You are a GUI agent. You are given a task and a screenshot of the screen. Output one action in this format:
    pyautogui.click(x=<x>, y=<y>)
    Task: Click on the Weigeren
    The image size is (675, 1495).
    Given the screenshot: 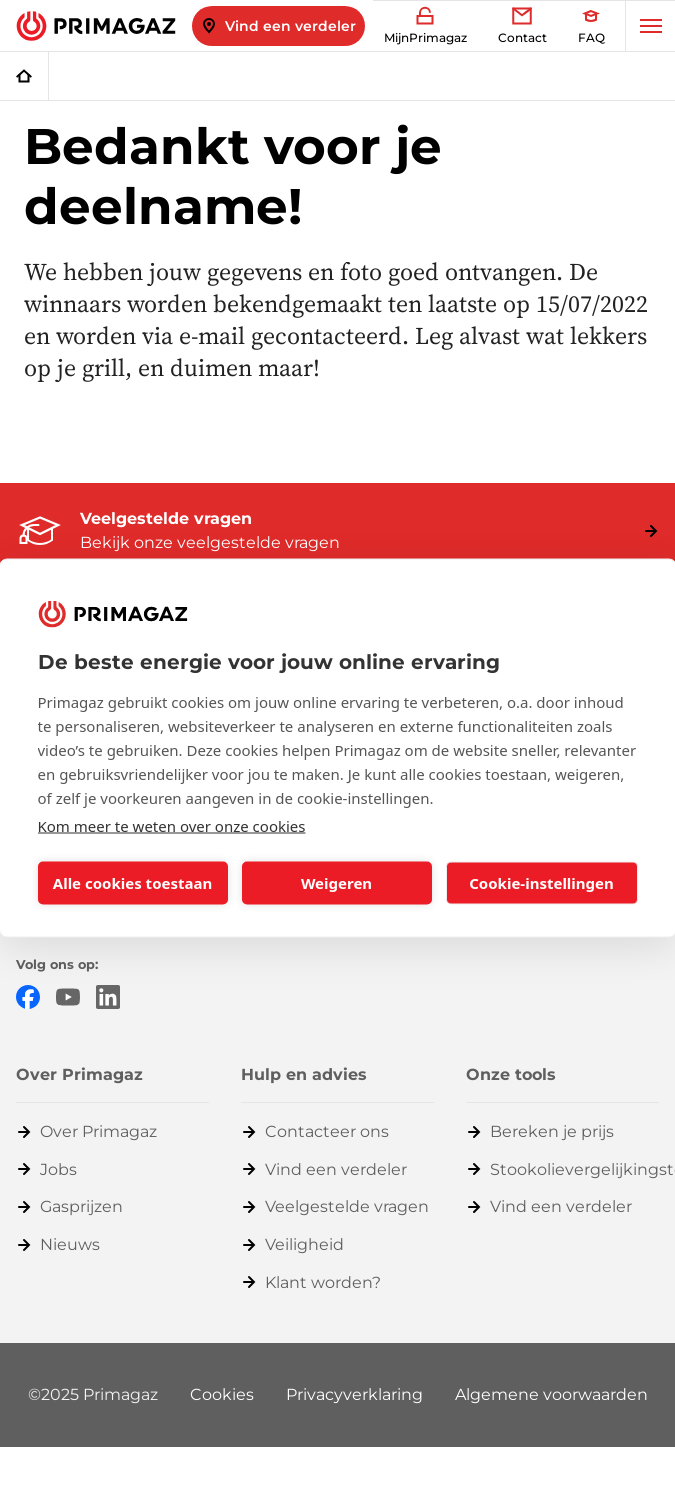 What is the action you would take?
    pyautogui.click(x=336, y=883)
    